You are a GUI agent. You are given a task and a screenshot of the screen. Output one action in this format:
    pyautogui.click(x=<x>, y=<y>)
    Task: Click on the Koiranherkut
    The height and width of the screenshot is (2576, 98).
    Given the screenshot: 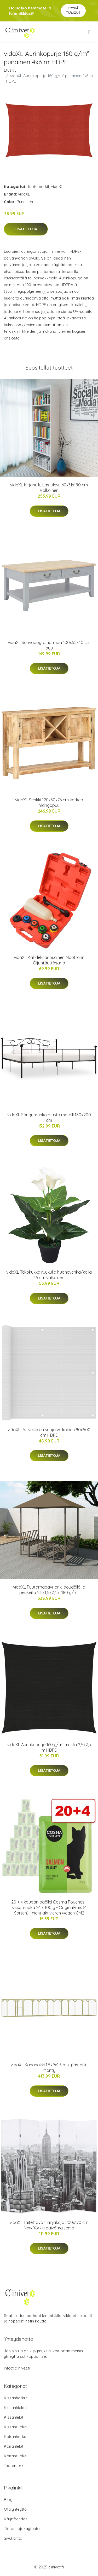 What is the action you would take?
    pyautogui.click(x=15, y=2436)
    